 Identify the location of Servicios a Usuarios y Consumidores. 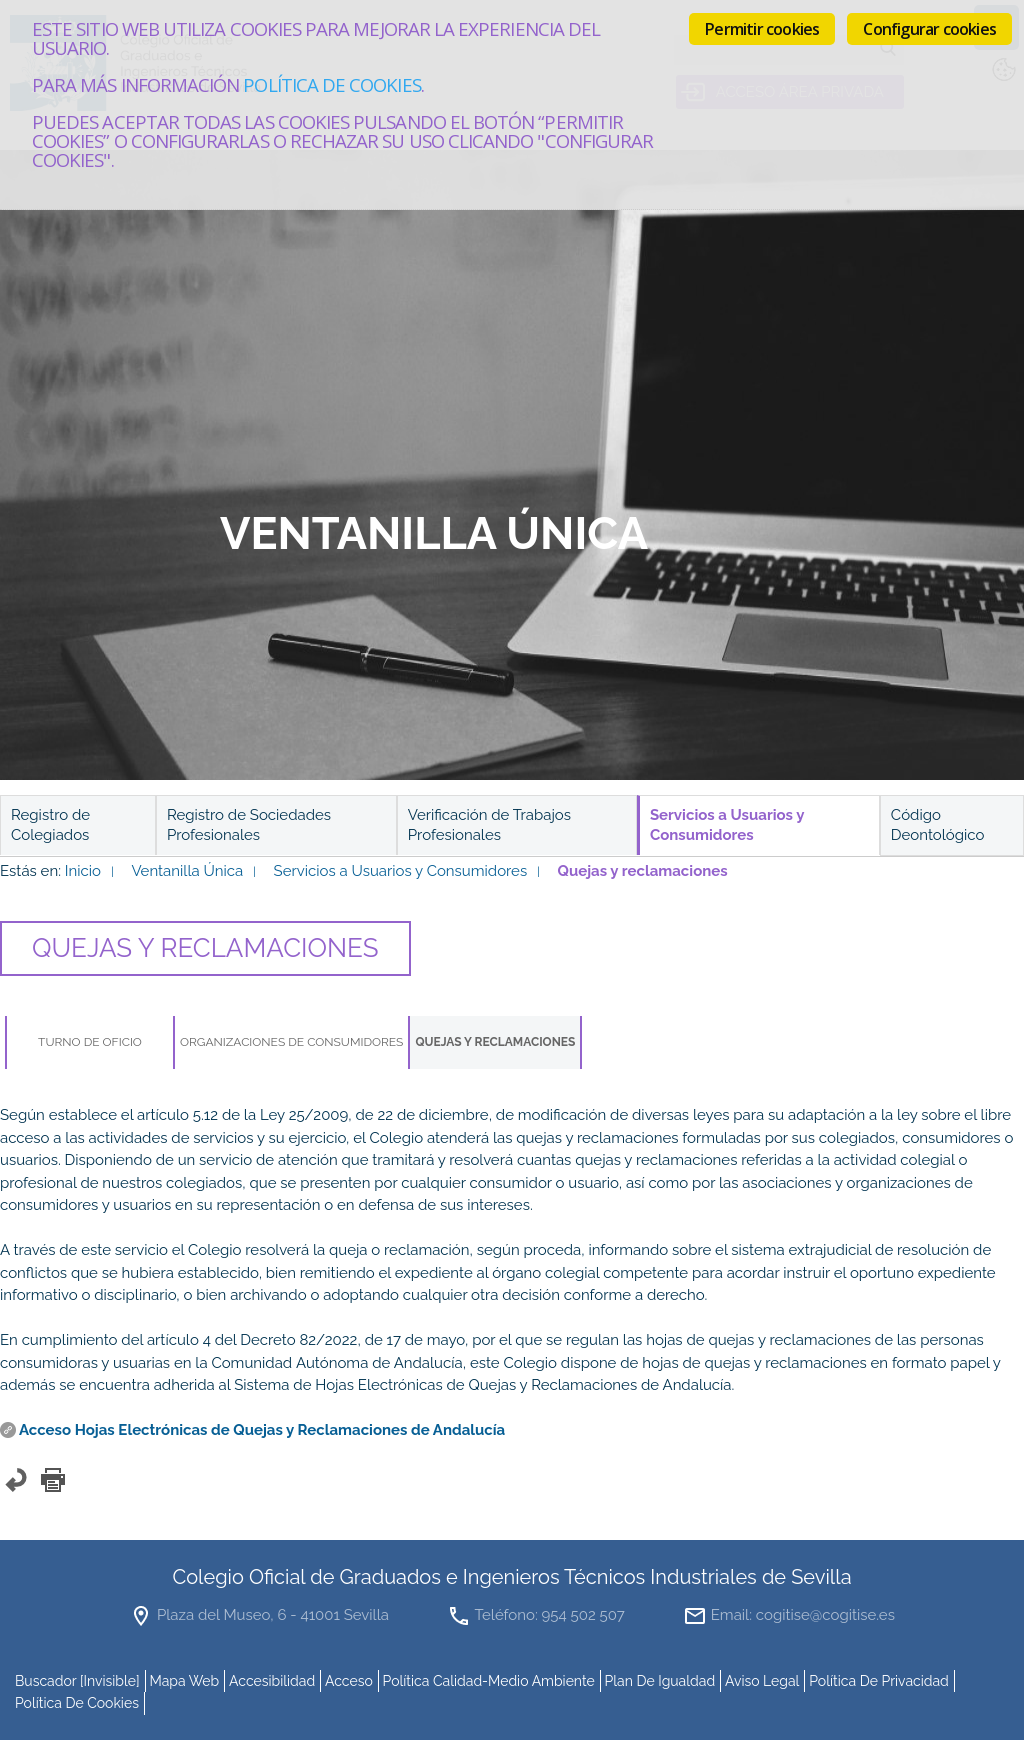
(401, 871).